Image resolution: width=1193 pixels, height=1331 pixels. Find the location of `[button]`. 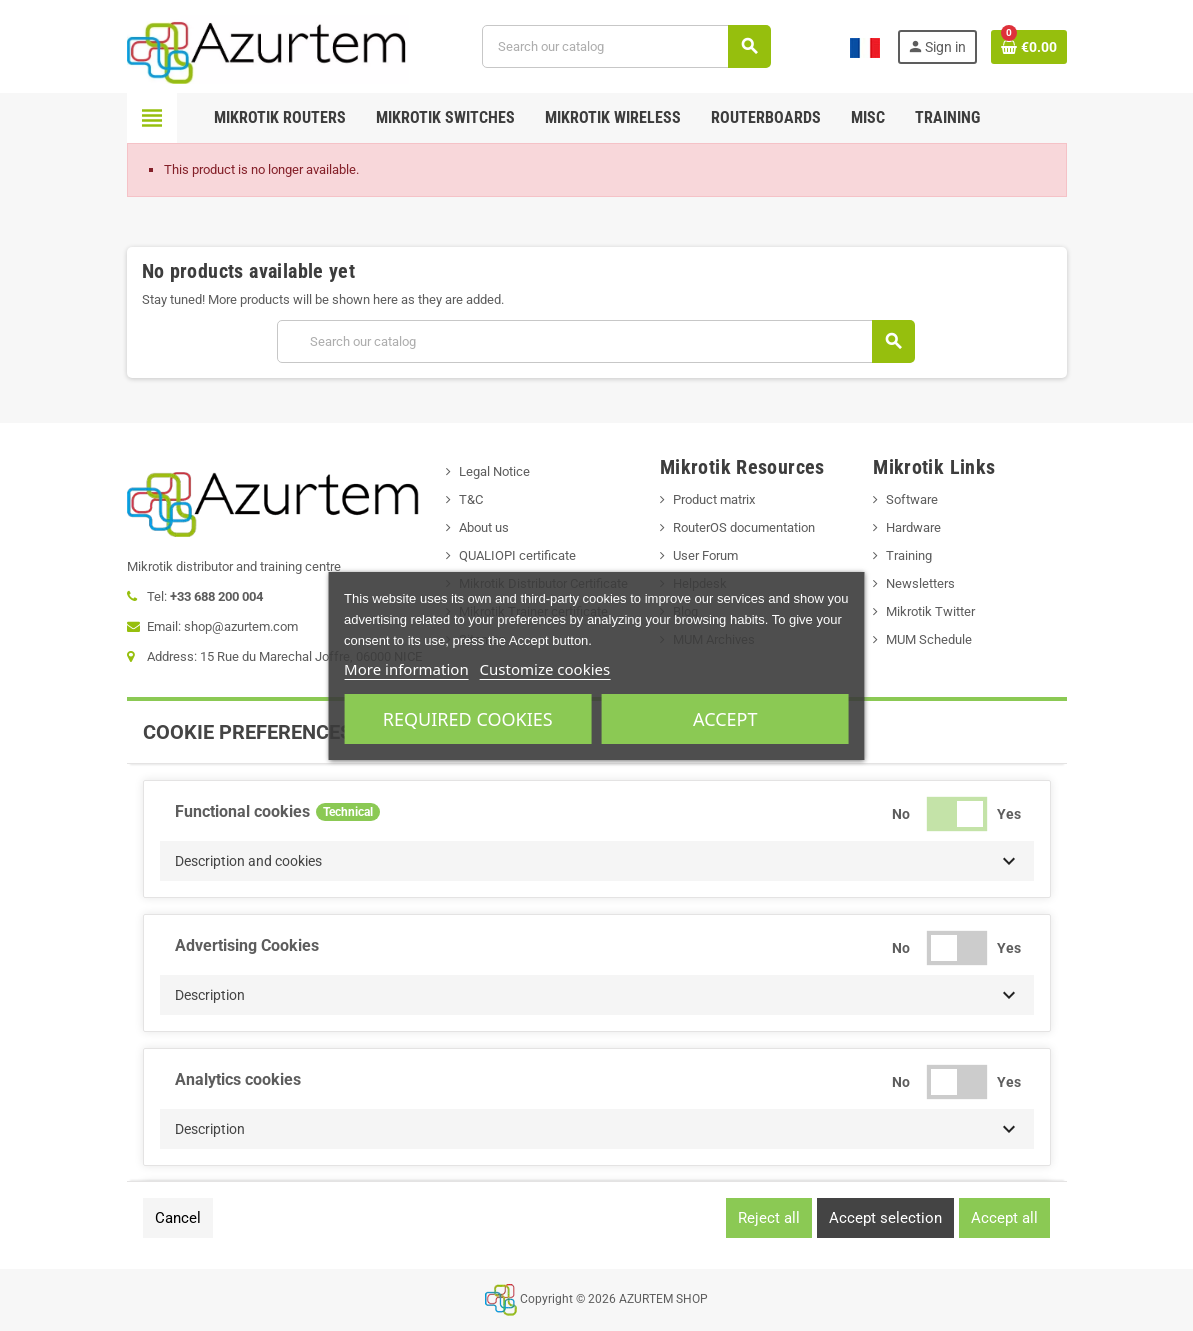

[button] is located at coordinates (597, 861).